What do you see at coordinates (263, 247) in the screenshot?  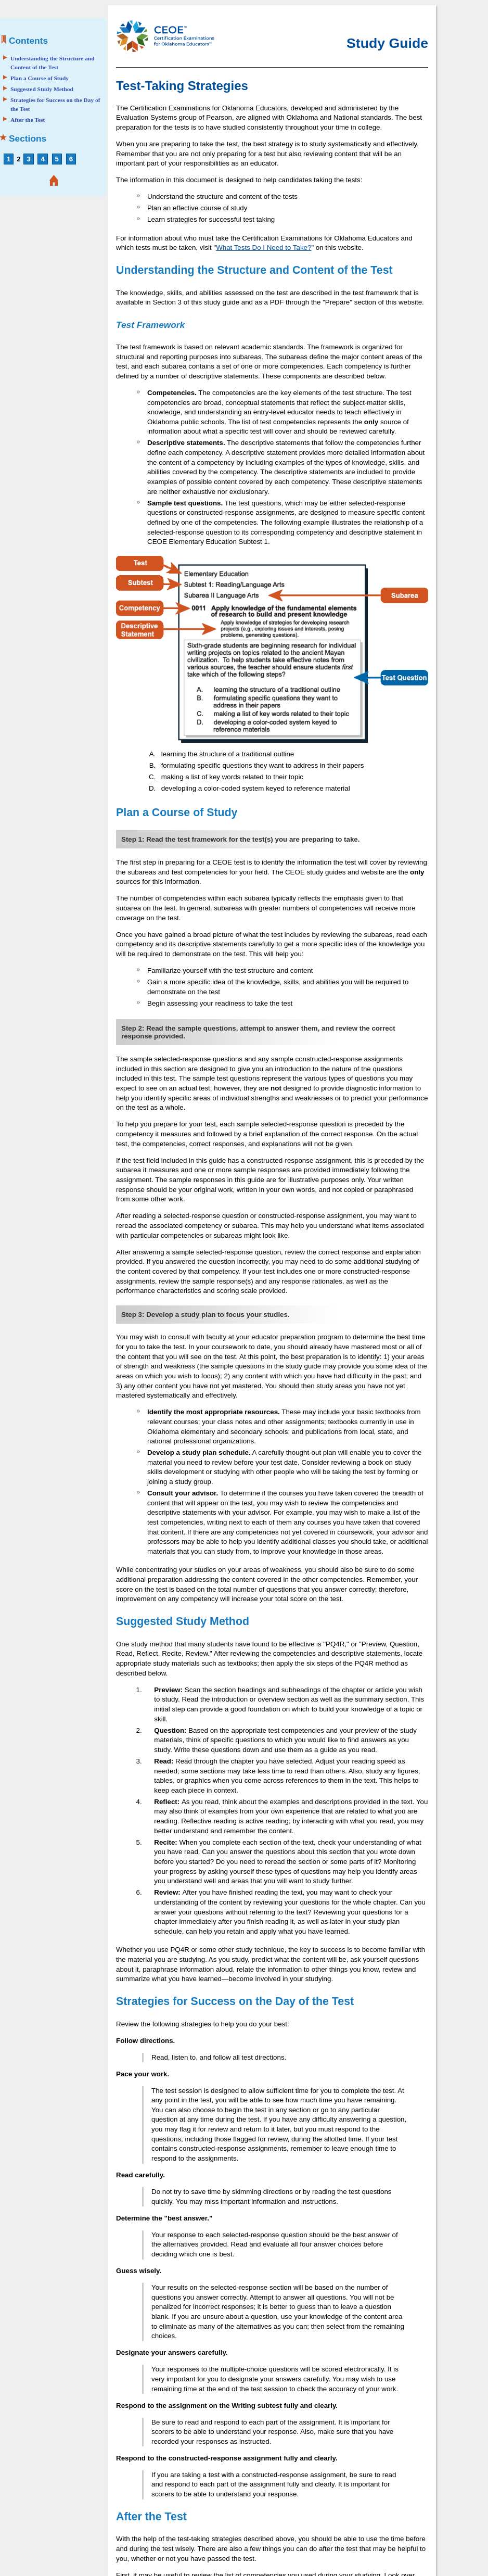 I see `What Tests Do I Need to Take?` at bounding box center [263, 247].